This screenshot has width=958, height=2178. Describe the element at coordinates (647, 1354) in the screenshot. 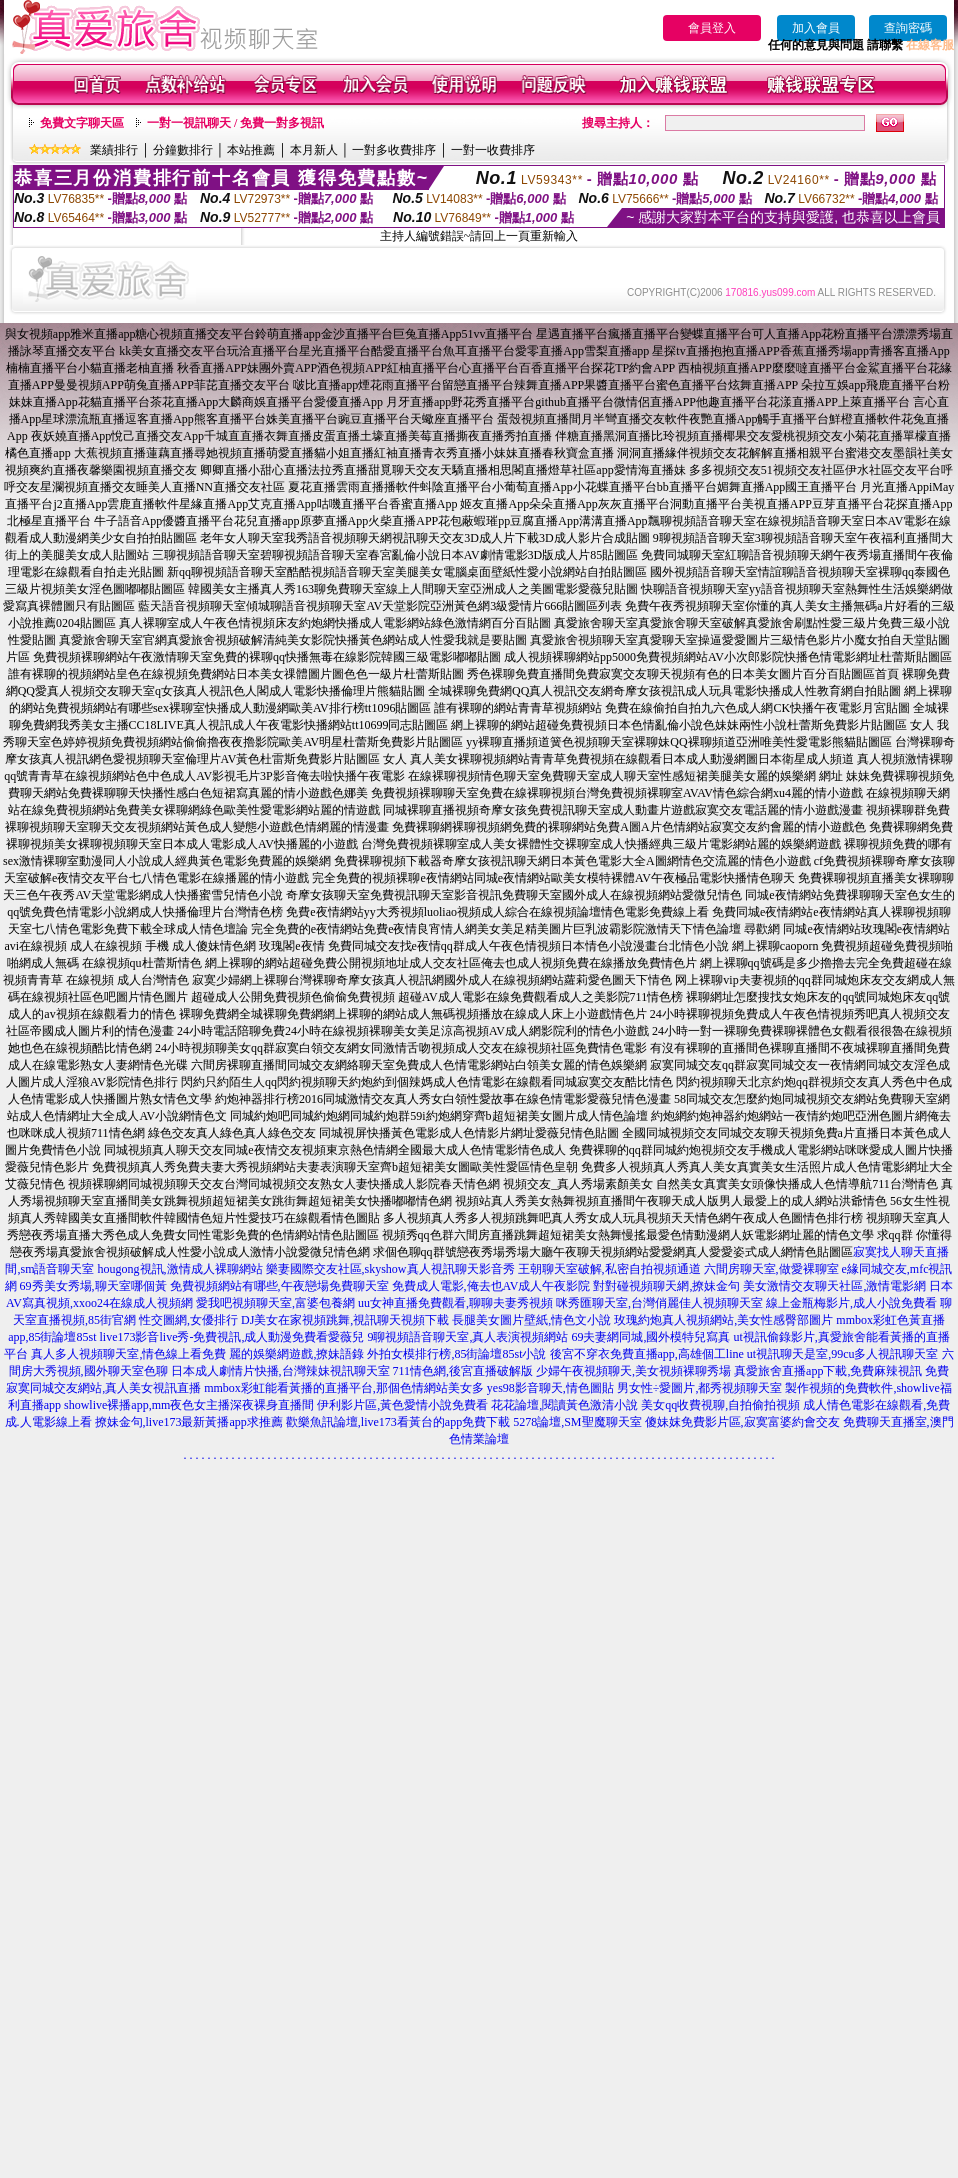

I see `後宮不穿衣免費直播app,高雄個工line` at that location.